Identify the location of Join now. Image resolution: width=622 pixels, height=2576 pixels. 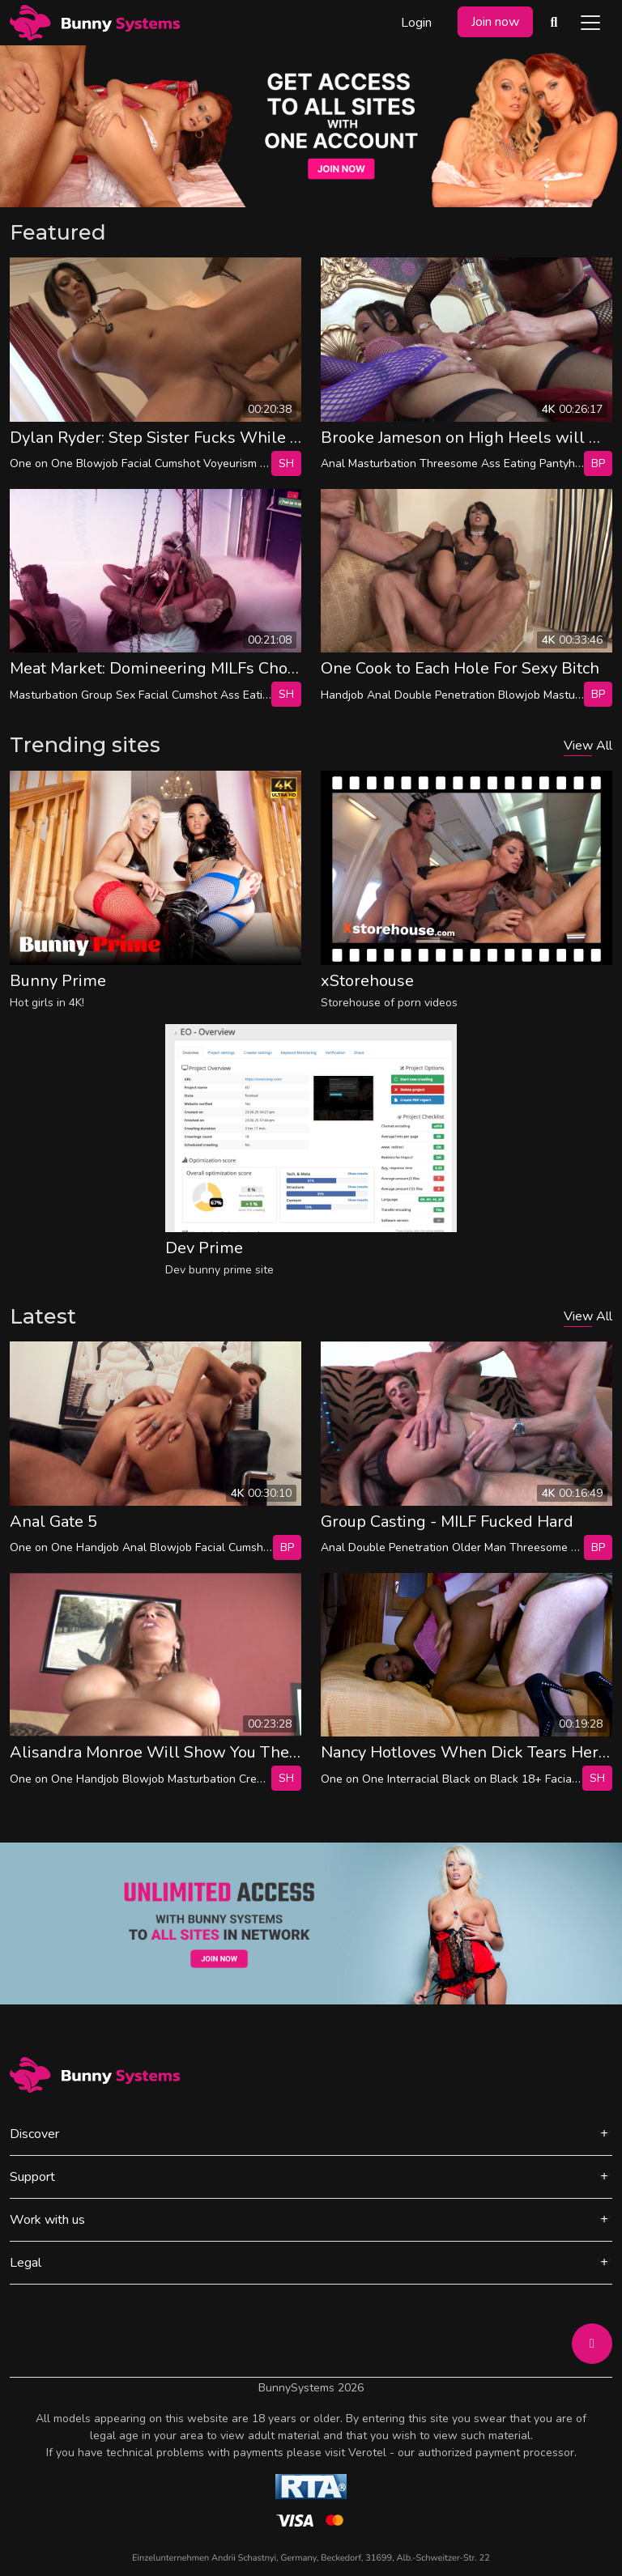
(495, 22).